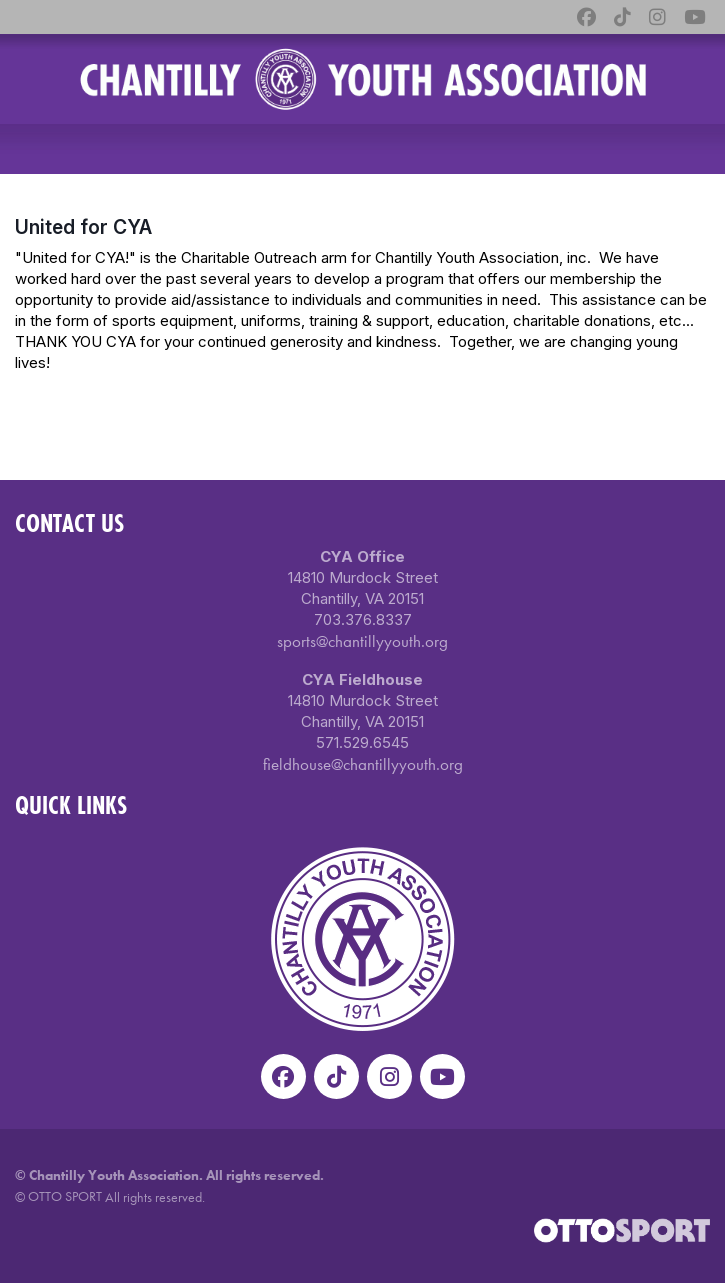 Image resolution: width=725 pixels, height=1283 pixels. Describe the element at coordinates (363, 764) in the screenshot. I see `fieldhouse@chantillyyouth.org` at that location.